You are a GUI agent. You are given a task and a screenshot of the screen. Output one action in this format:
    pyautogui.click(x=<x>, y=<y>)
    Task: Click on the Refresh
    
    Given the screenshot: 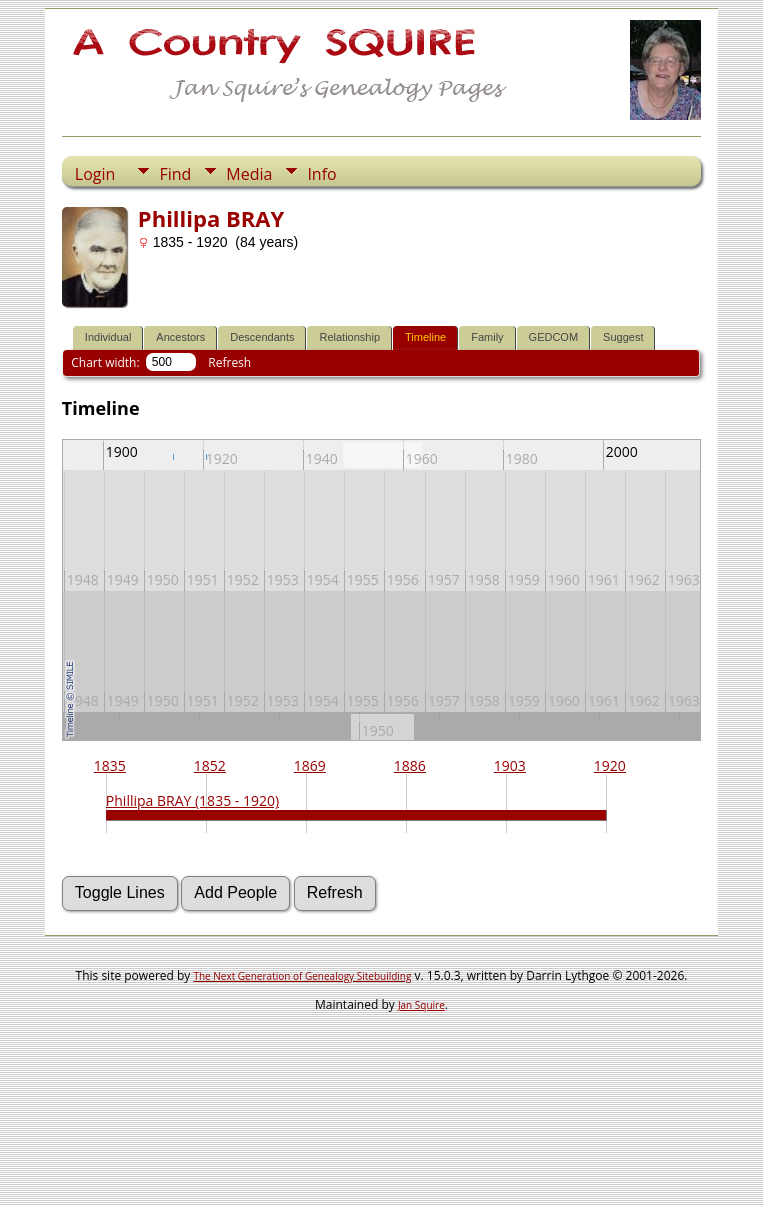 What is the action you would take?
    pyautogui.click(x=229, y=362)
    